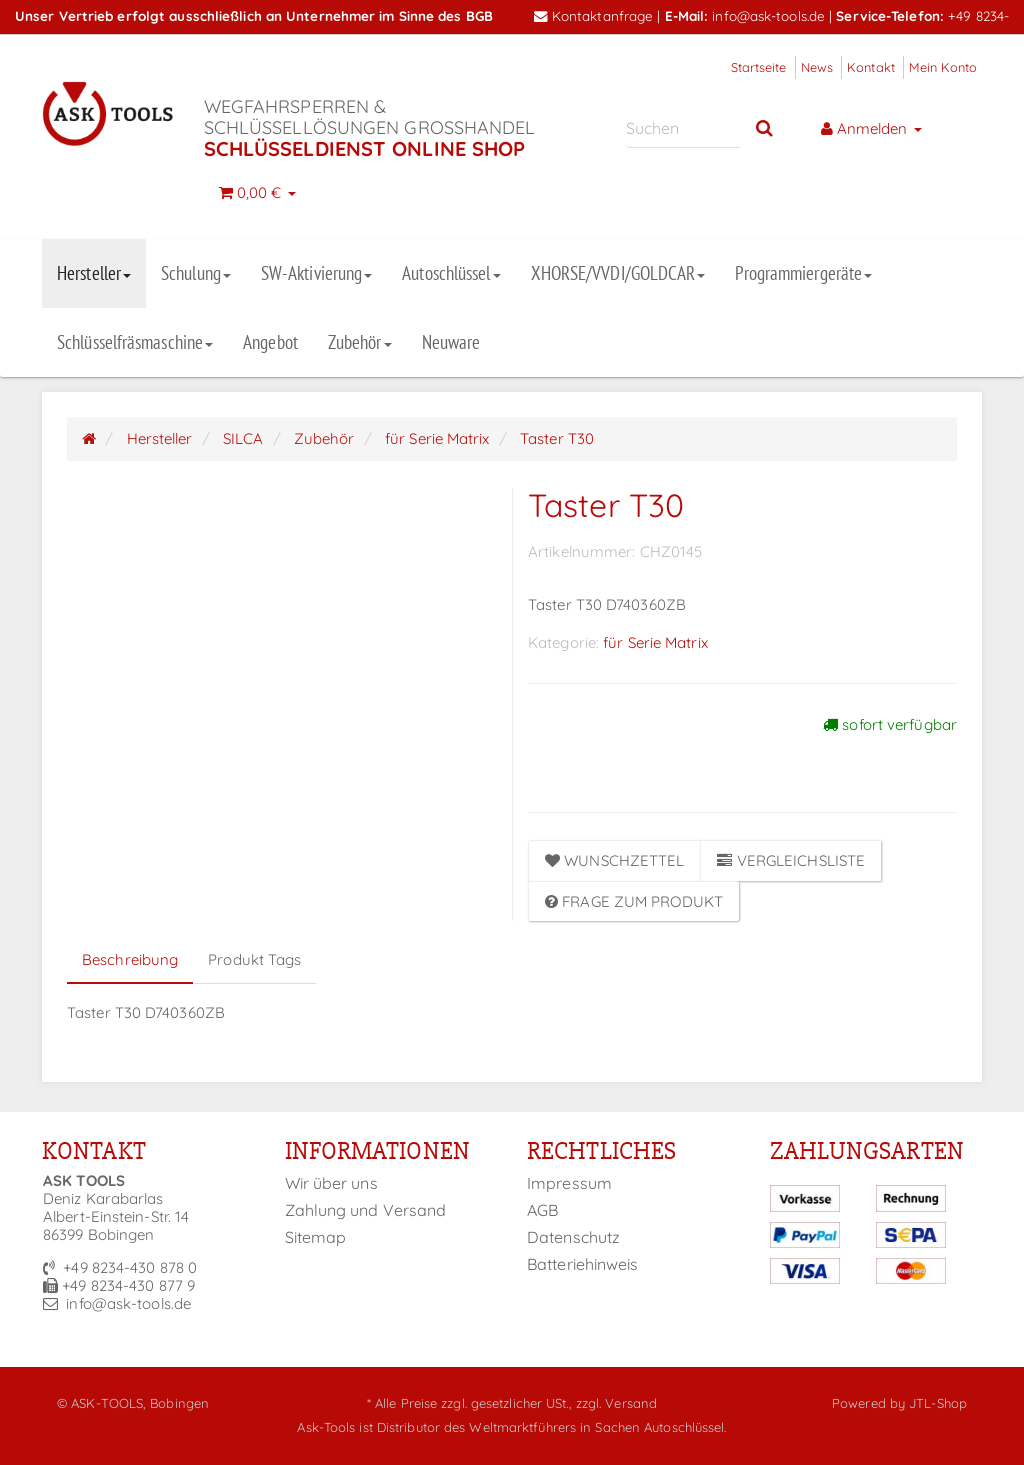  I want to click on Impressum, so click(569, 1183).